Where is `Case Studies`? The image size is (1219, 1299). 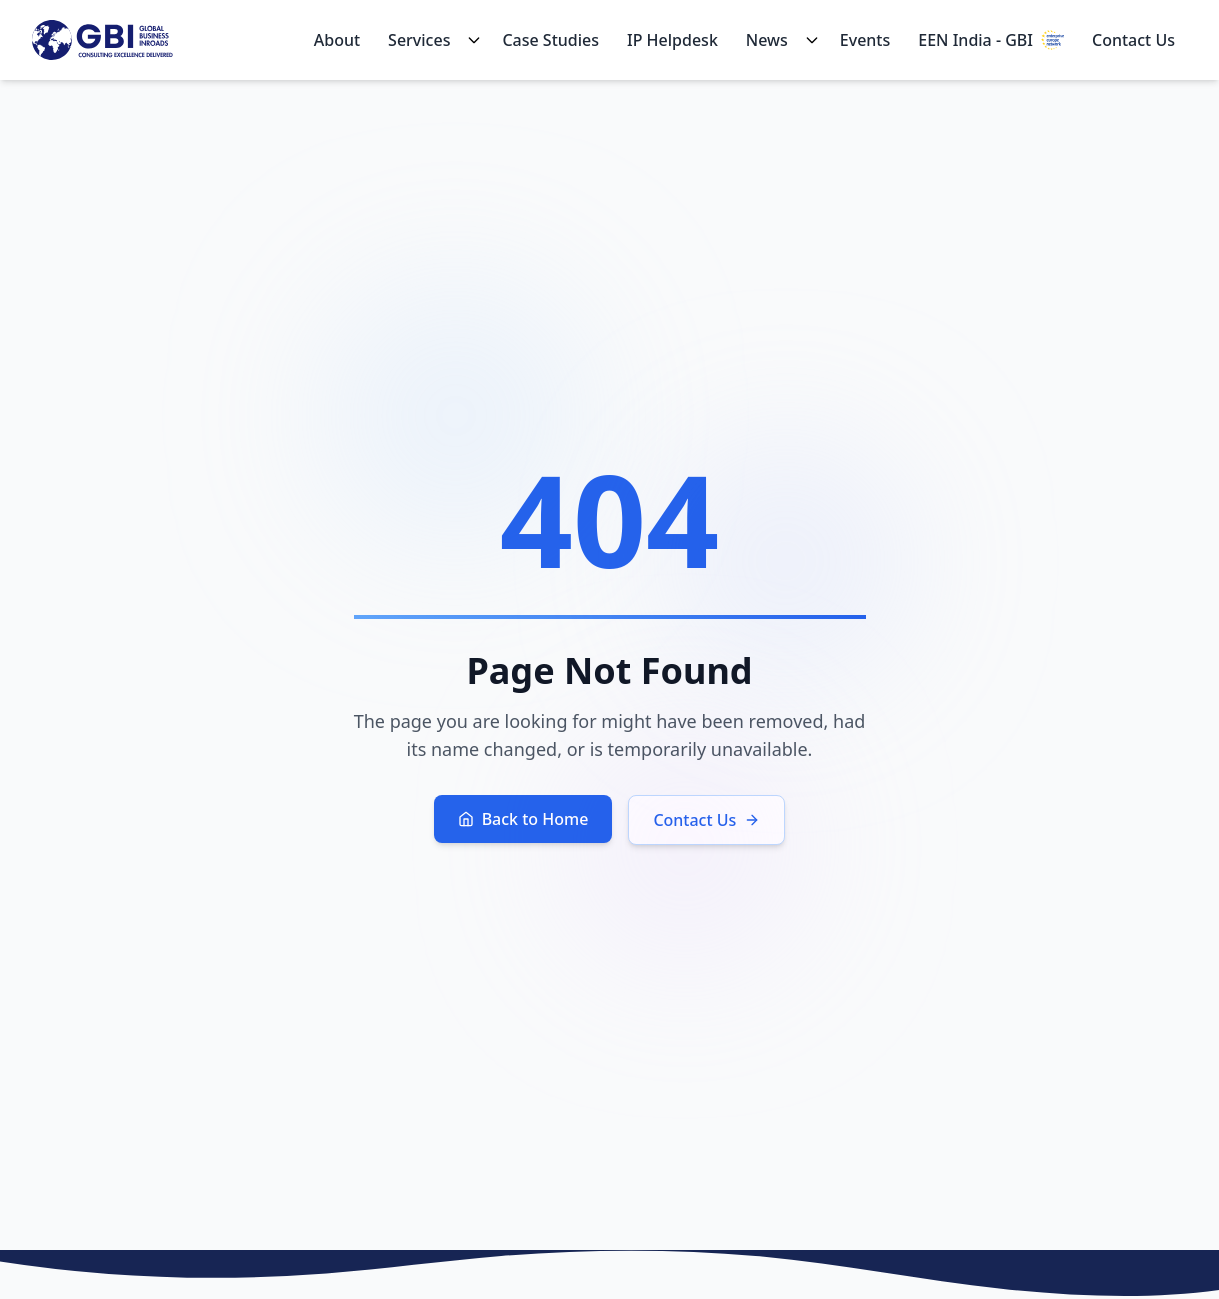 Case Studies is located at coordinates (550, 40).